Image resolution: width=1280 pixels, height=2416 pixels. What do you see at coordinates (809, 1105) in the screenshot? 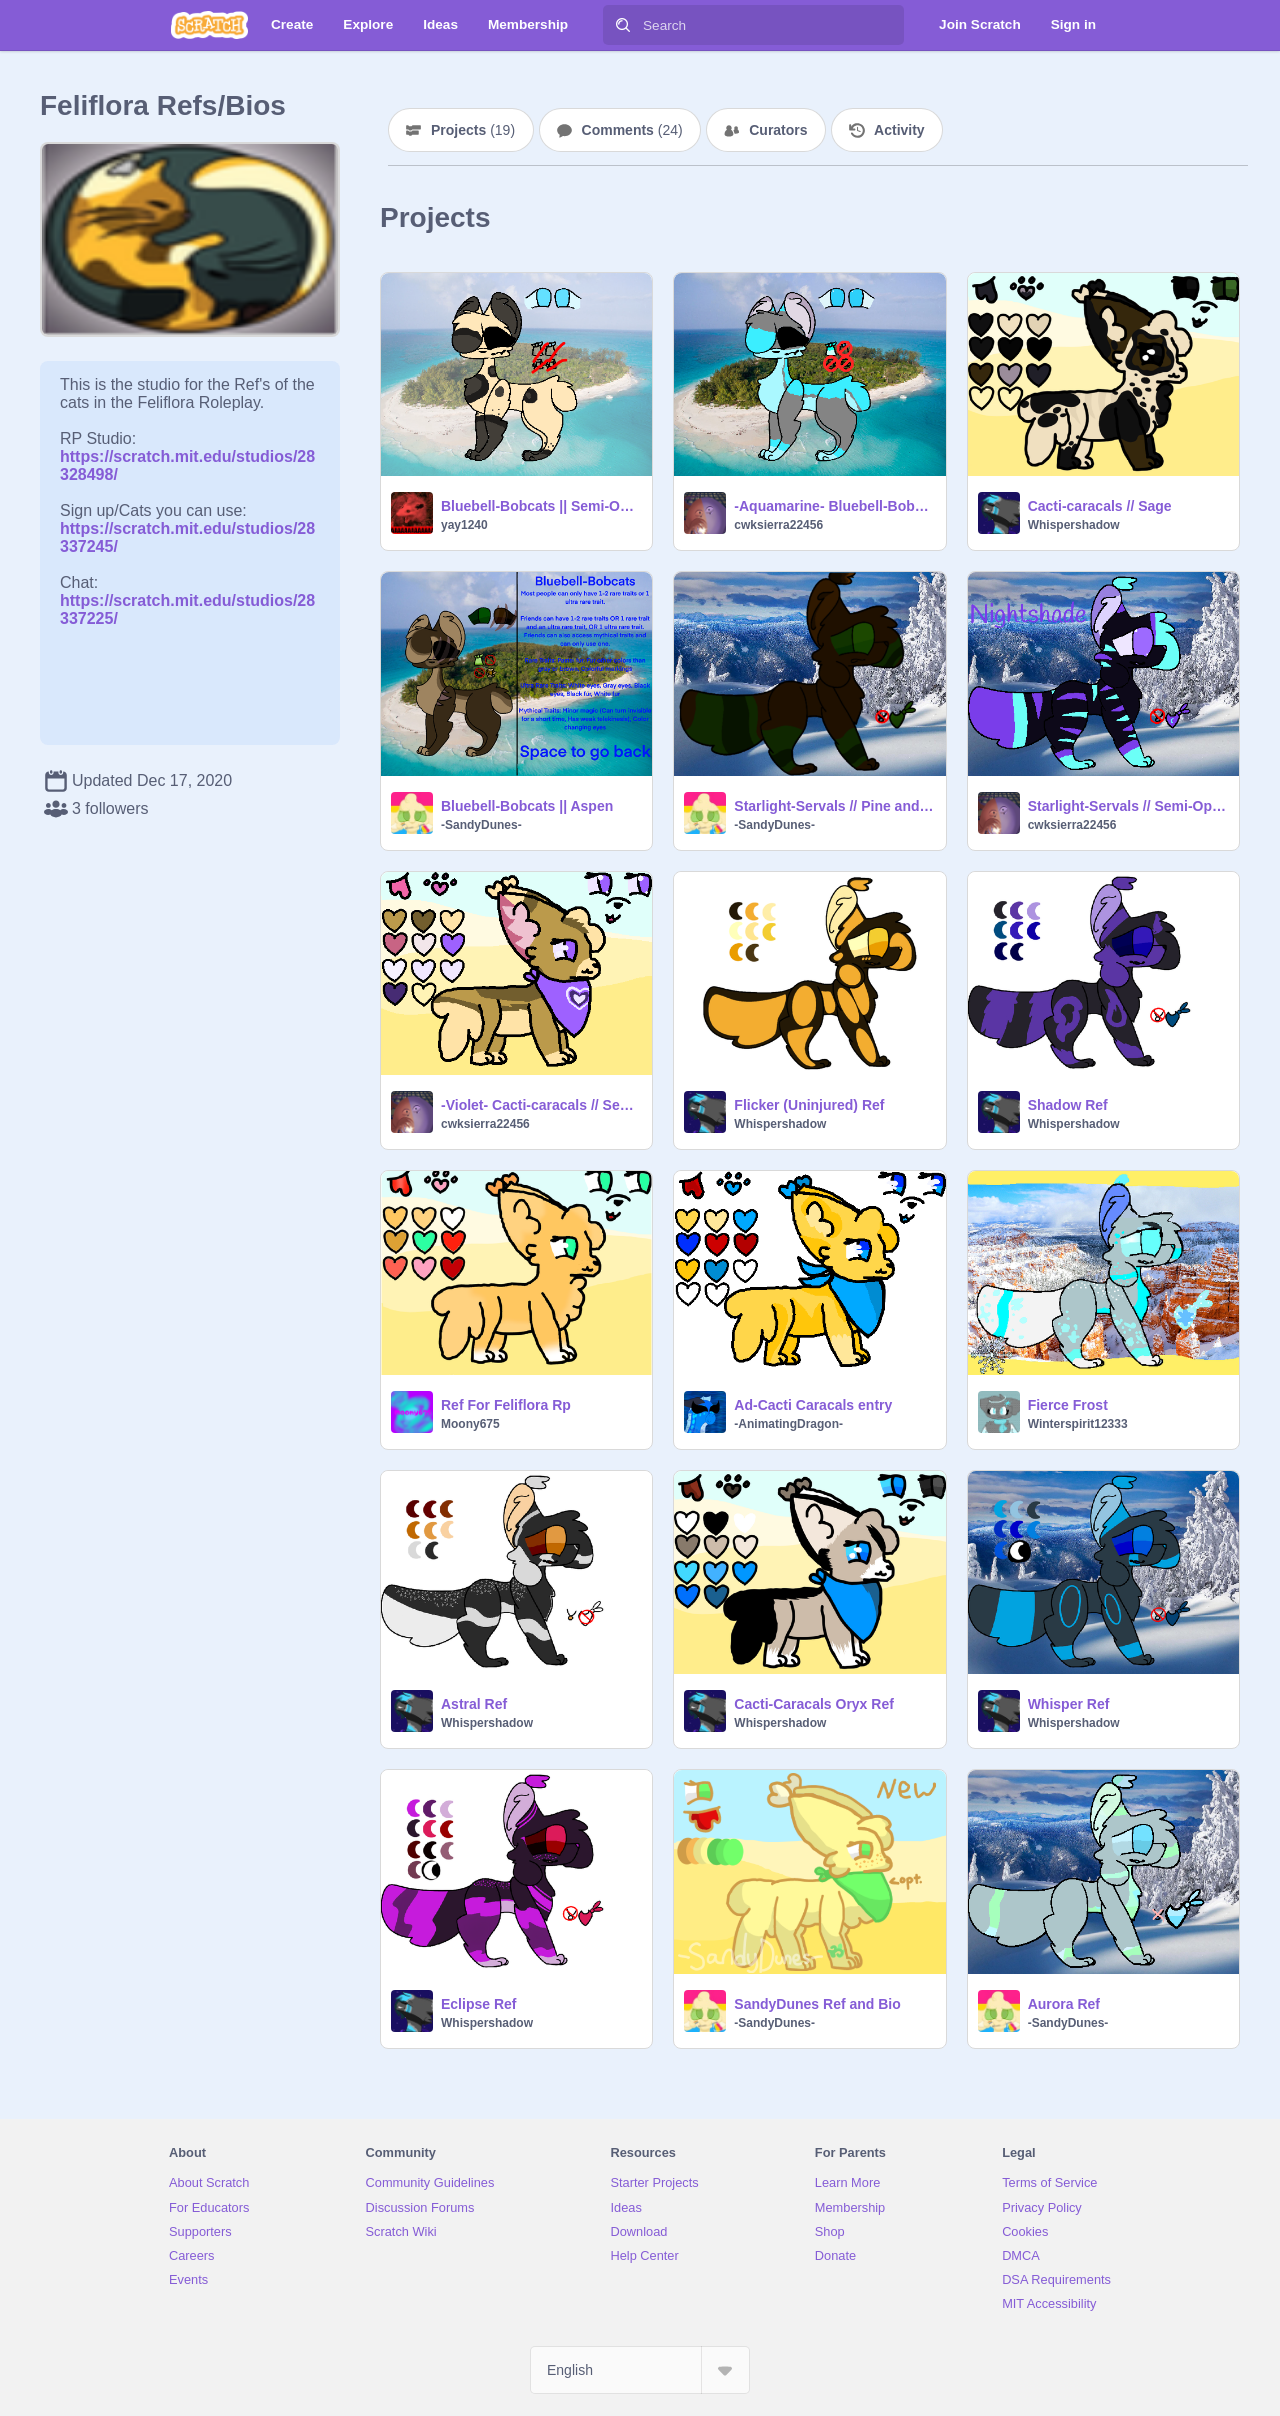
I see `Flicker (Uninjured) Ref` at bounding box center [809, 1105].